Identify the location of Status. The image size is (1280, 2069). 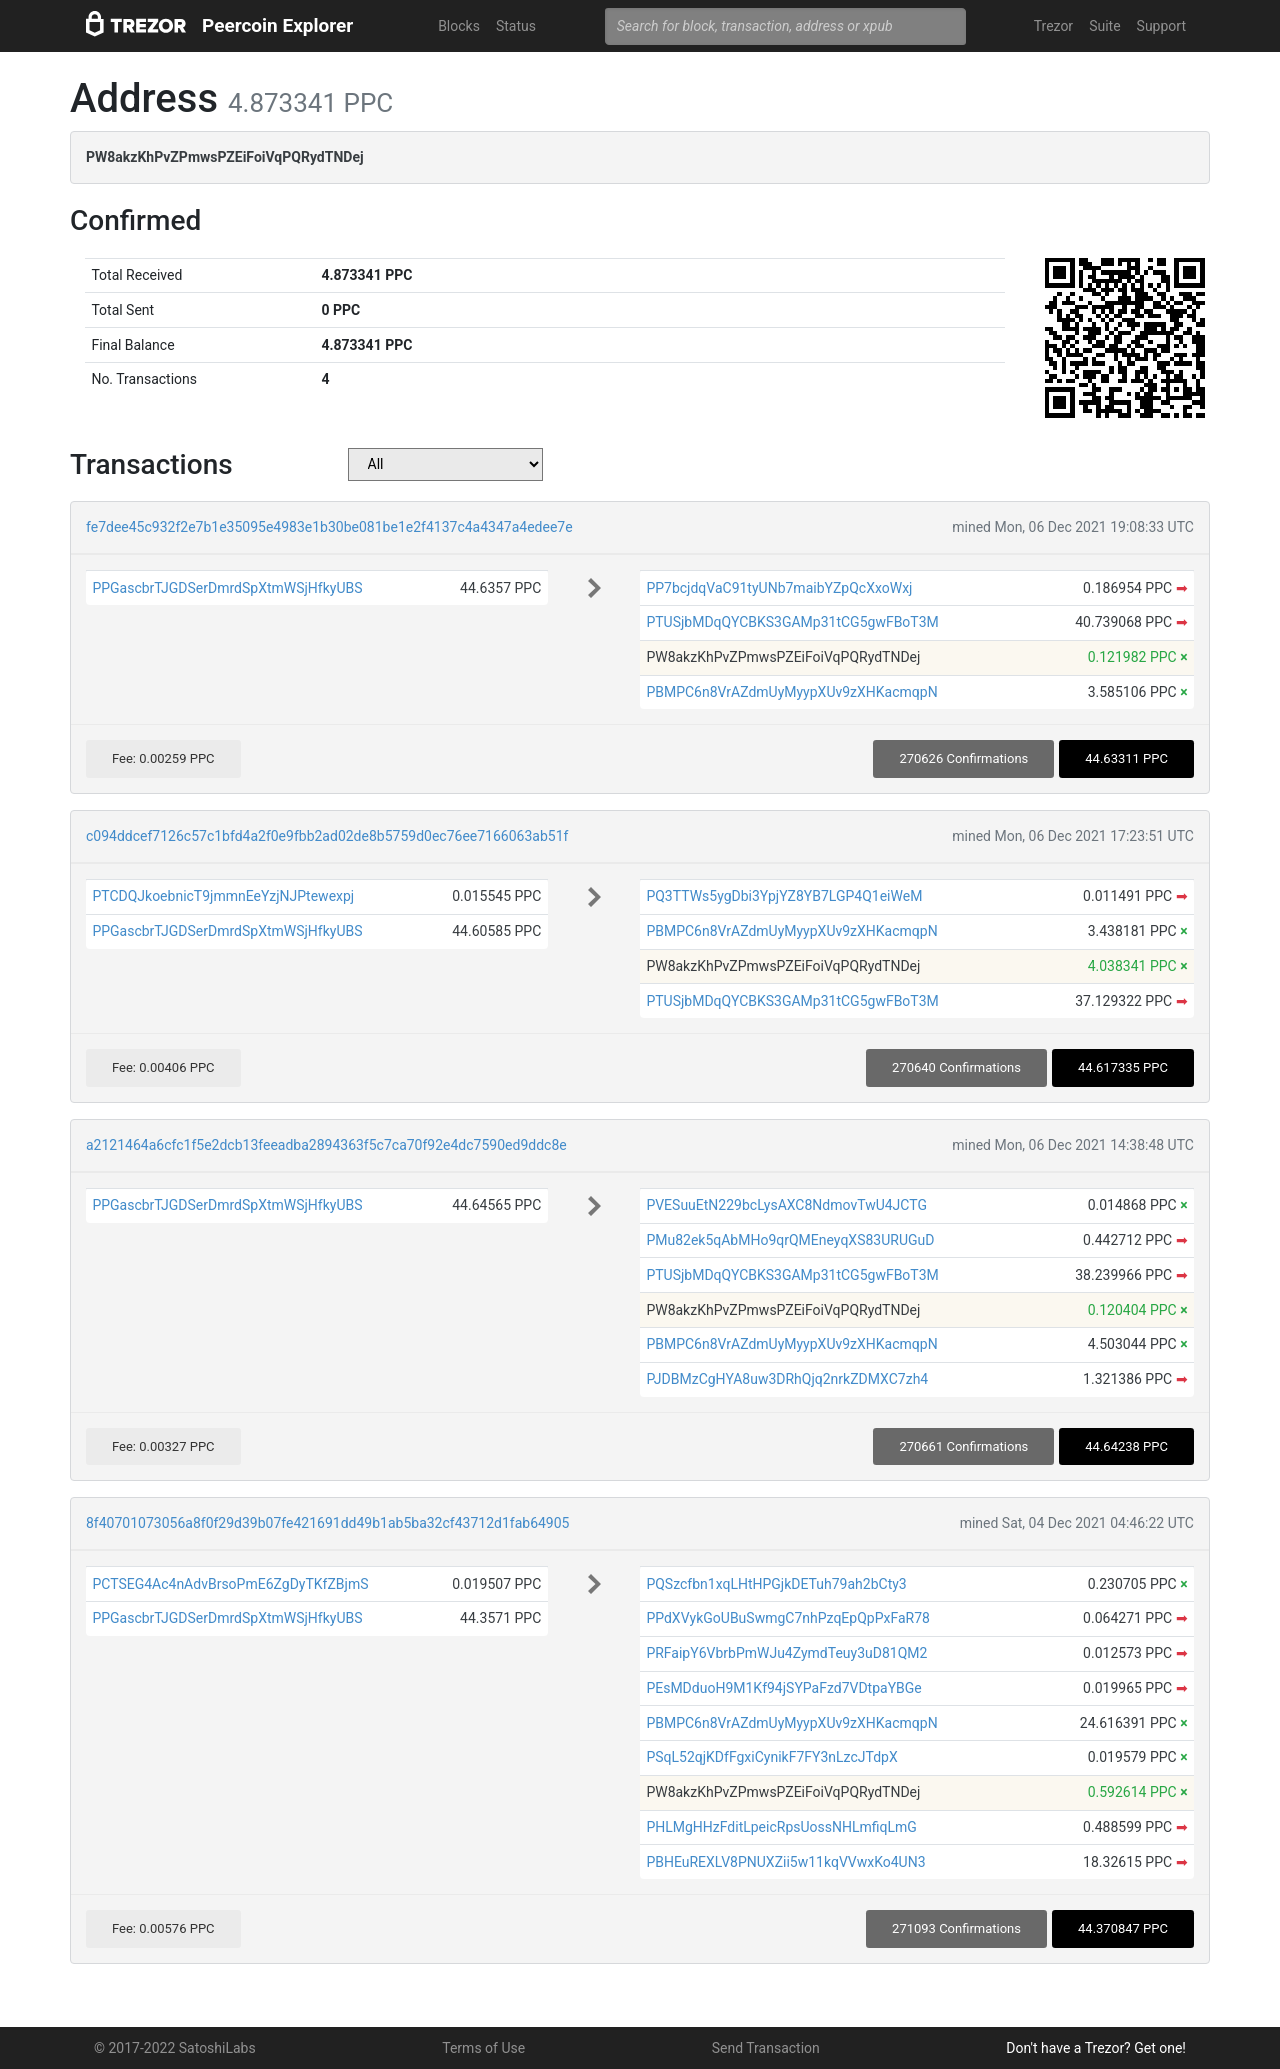
(516, 26).